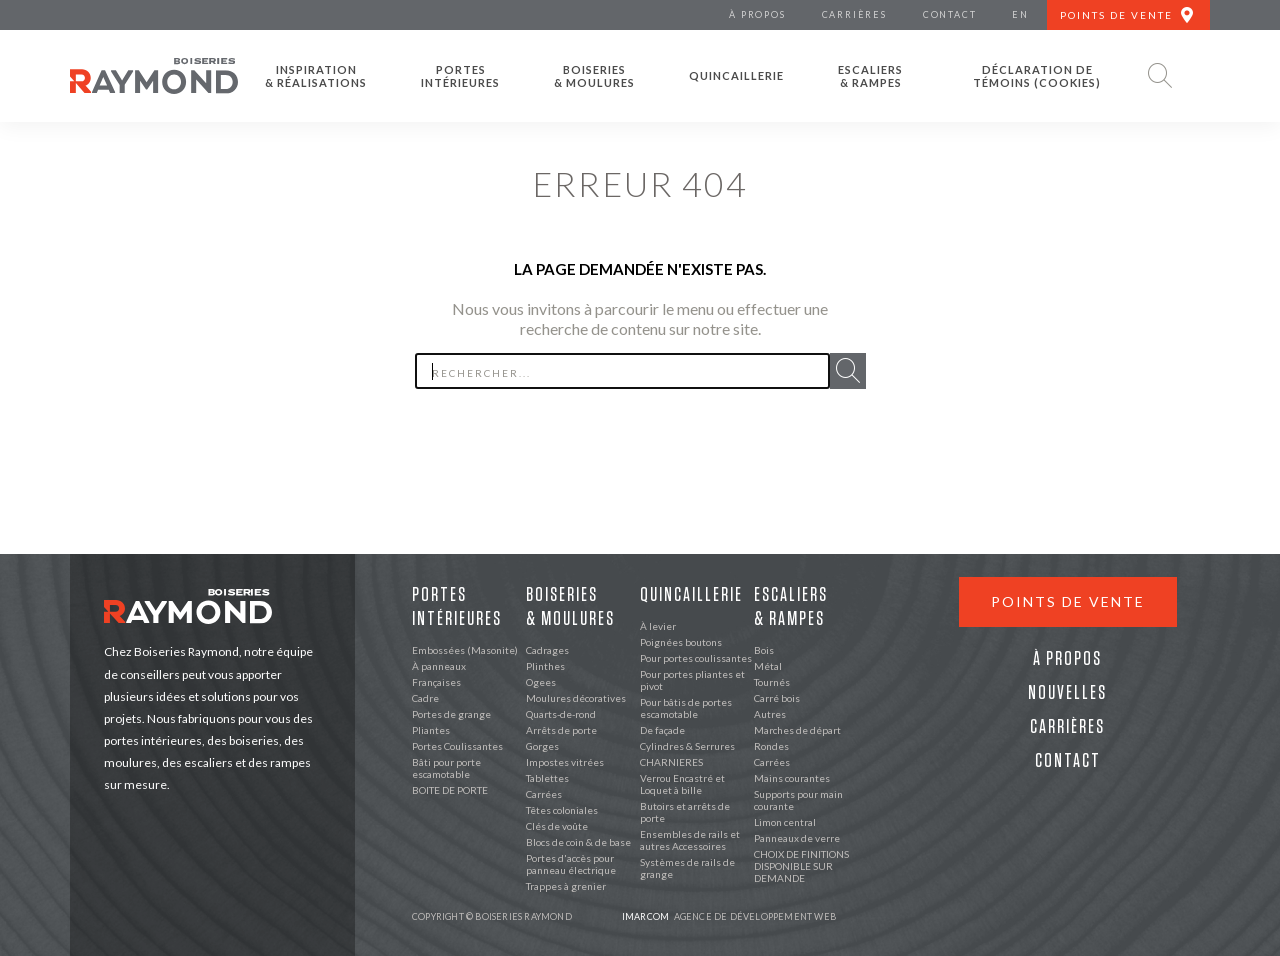  I want to click on Têtes coloniales, so click(562, 810).